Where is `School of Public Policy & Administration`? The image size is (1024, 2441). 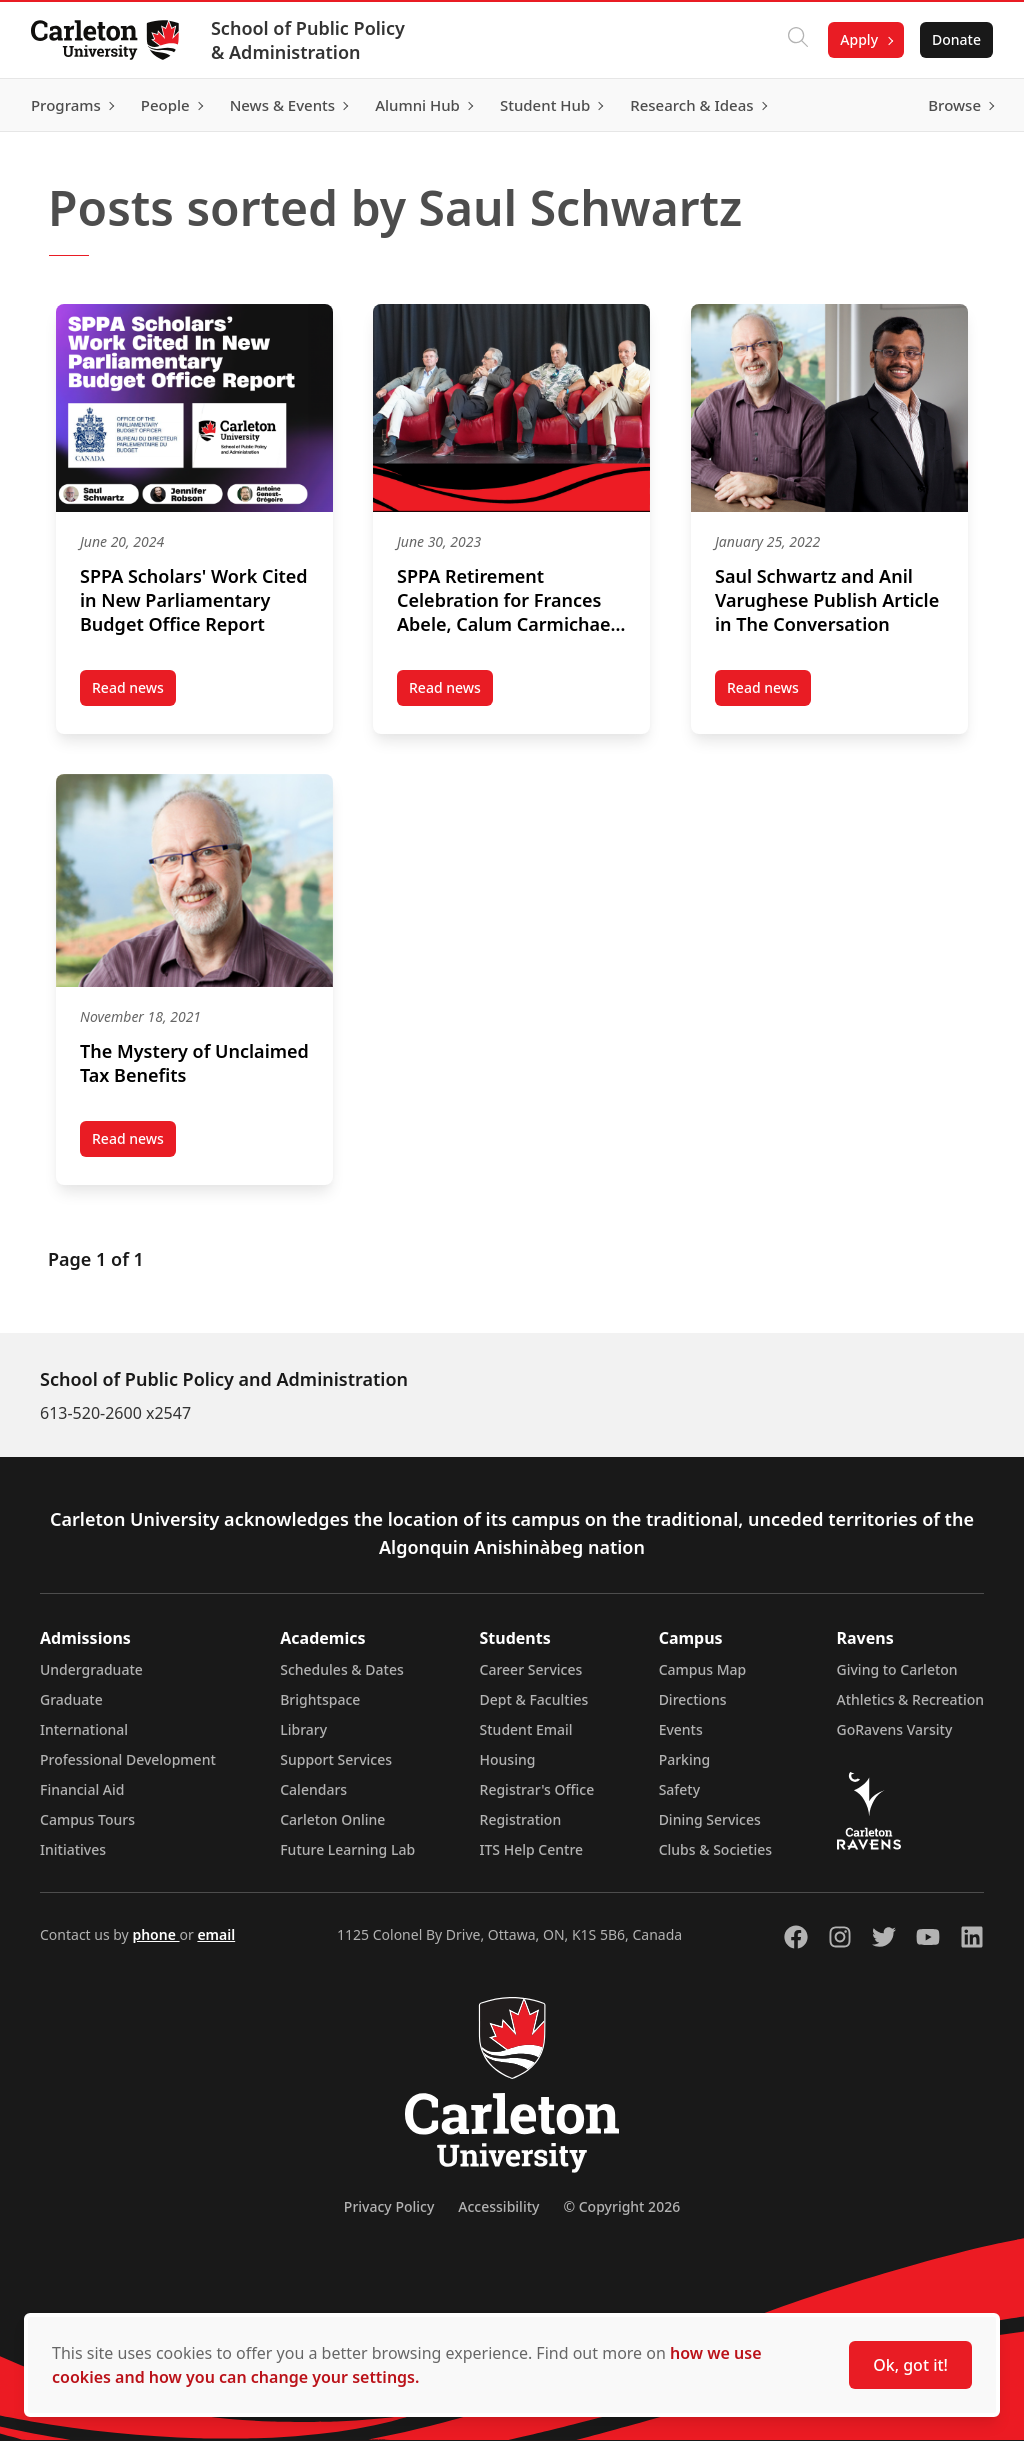
School of Public Policy & Administration is located at coordinates (309, 40).